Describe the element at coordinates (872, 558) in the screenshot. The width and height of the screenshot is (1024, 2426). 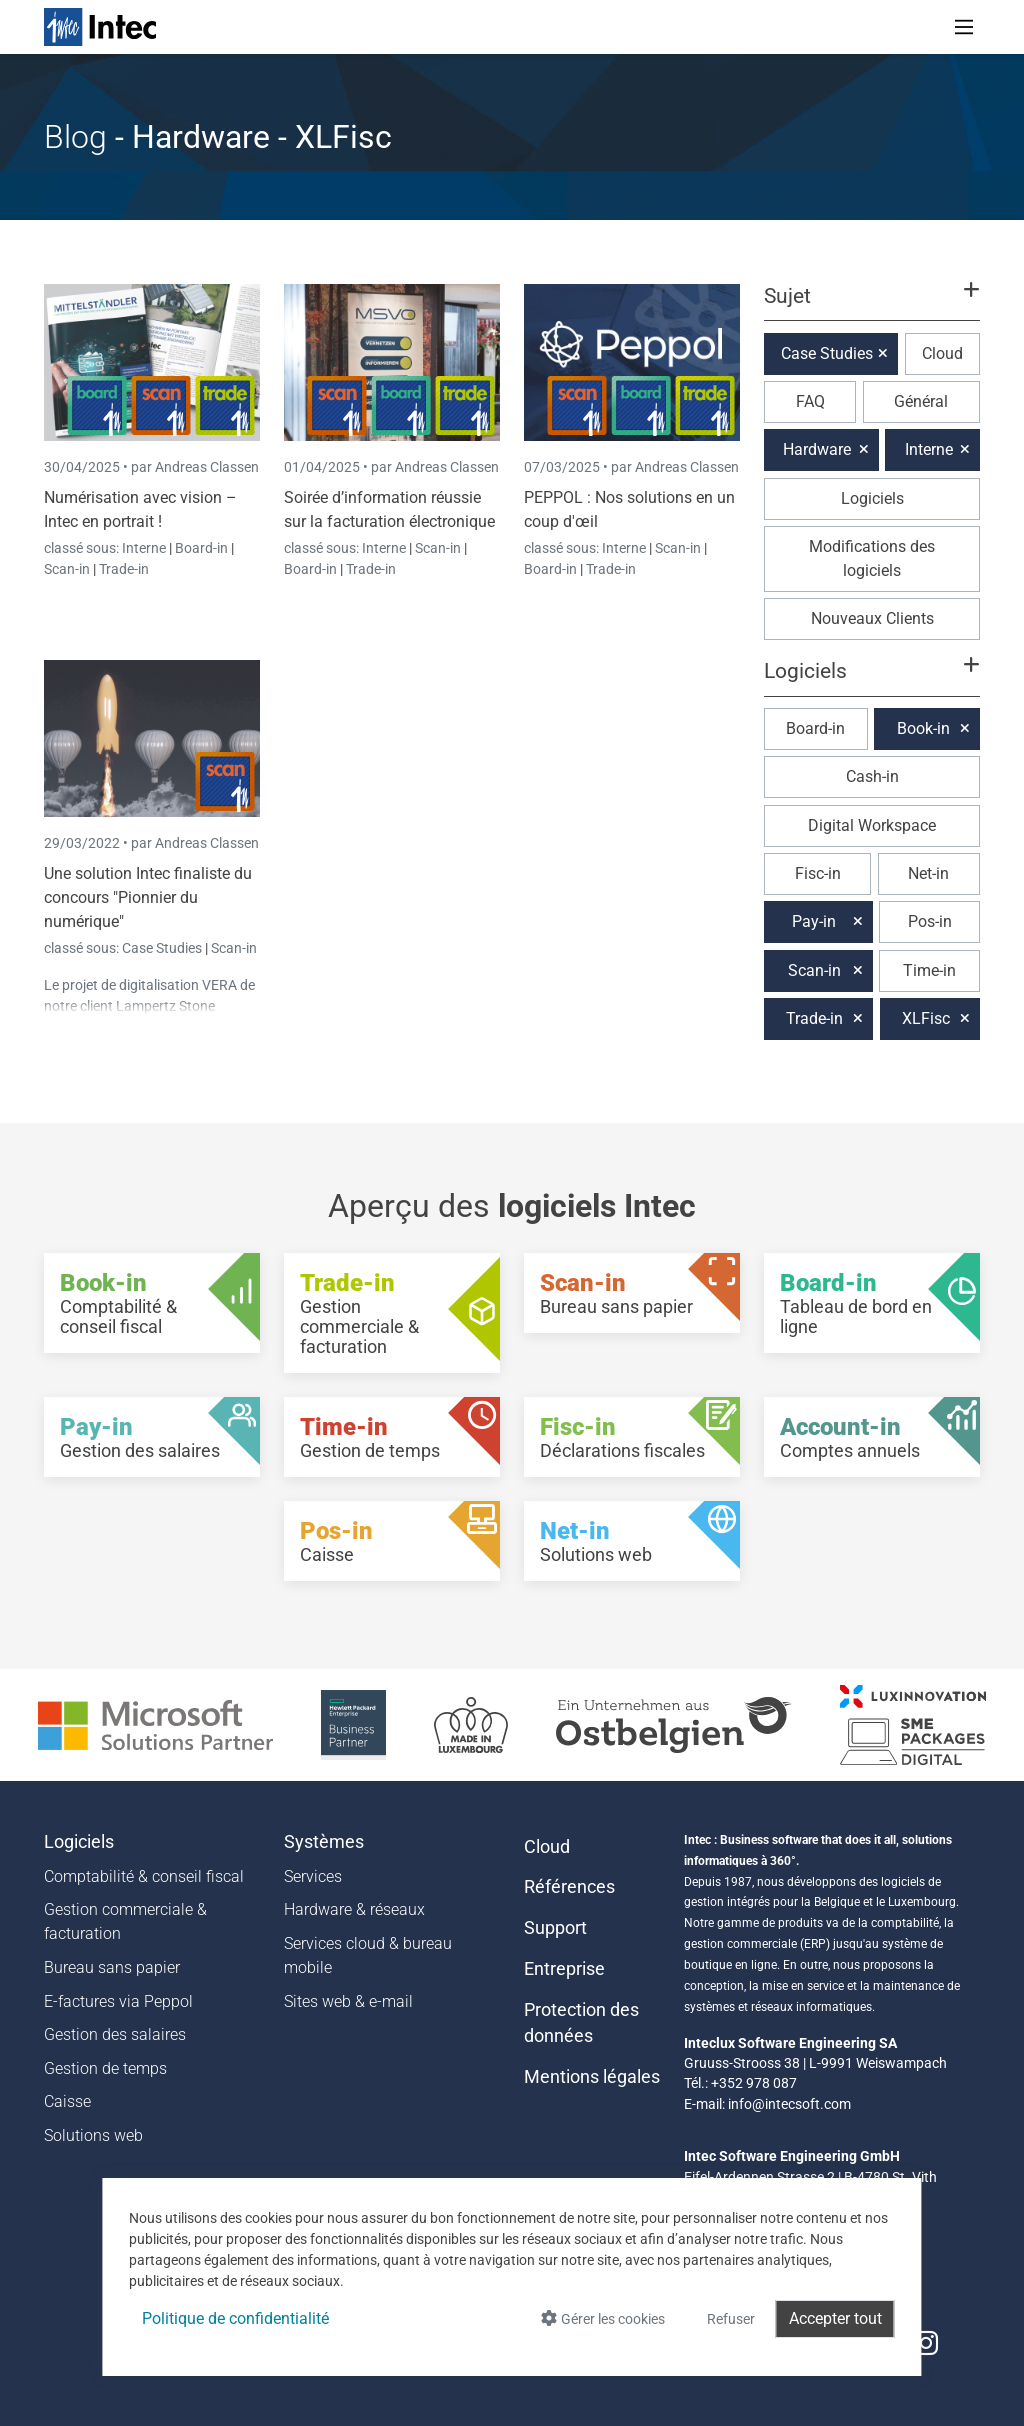
I see `Modifications des logiciels` at that location.